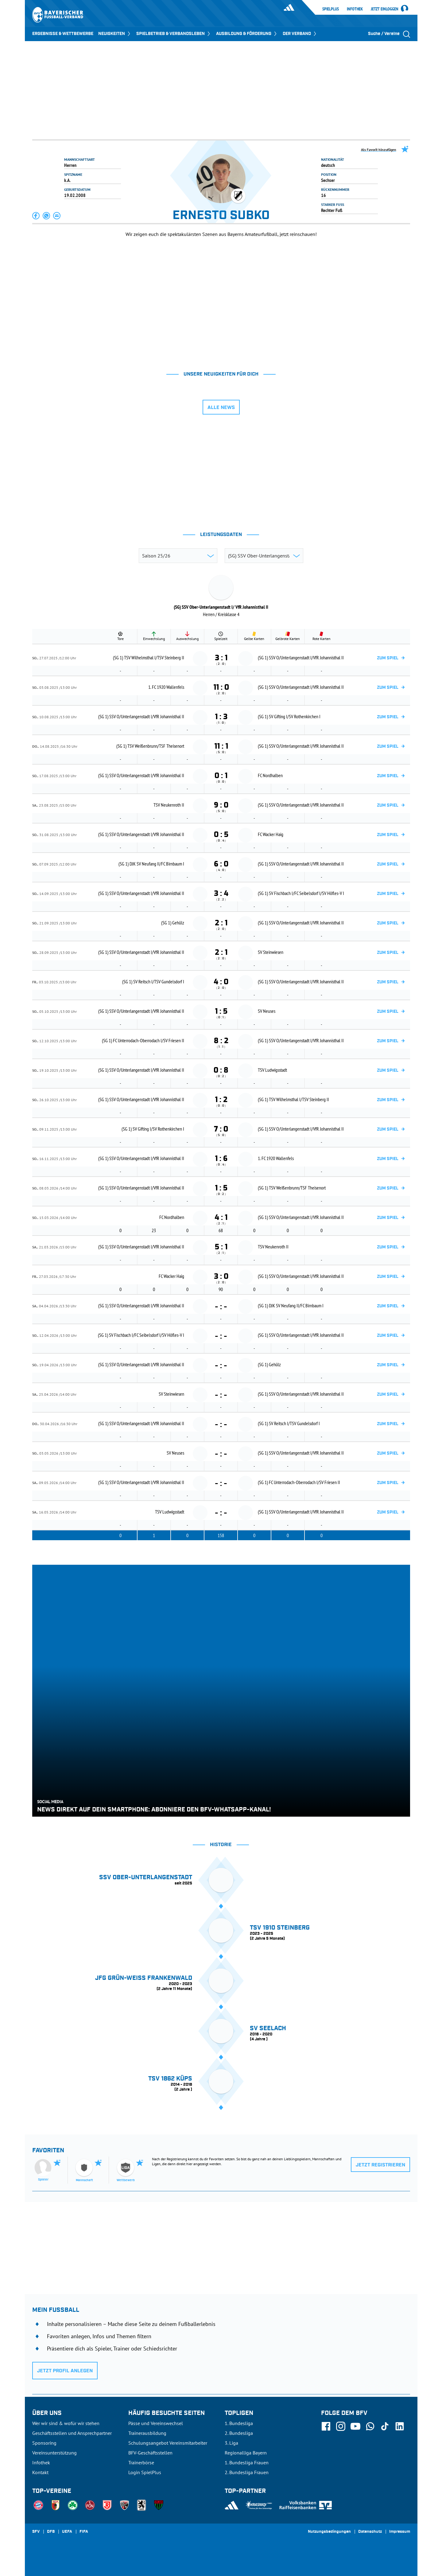 The height and width of the screenshot is (2576, 442). I want to click on Sponsoring, so click(44, 2443).